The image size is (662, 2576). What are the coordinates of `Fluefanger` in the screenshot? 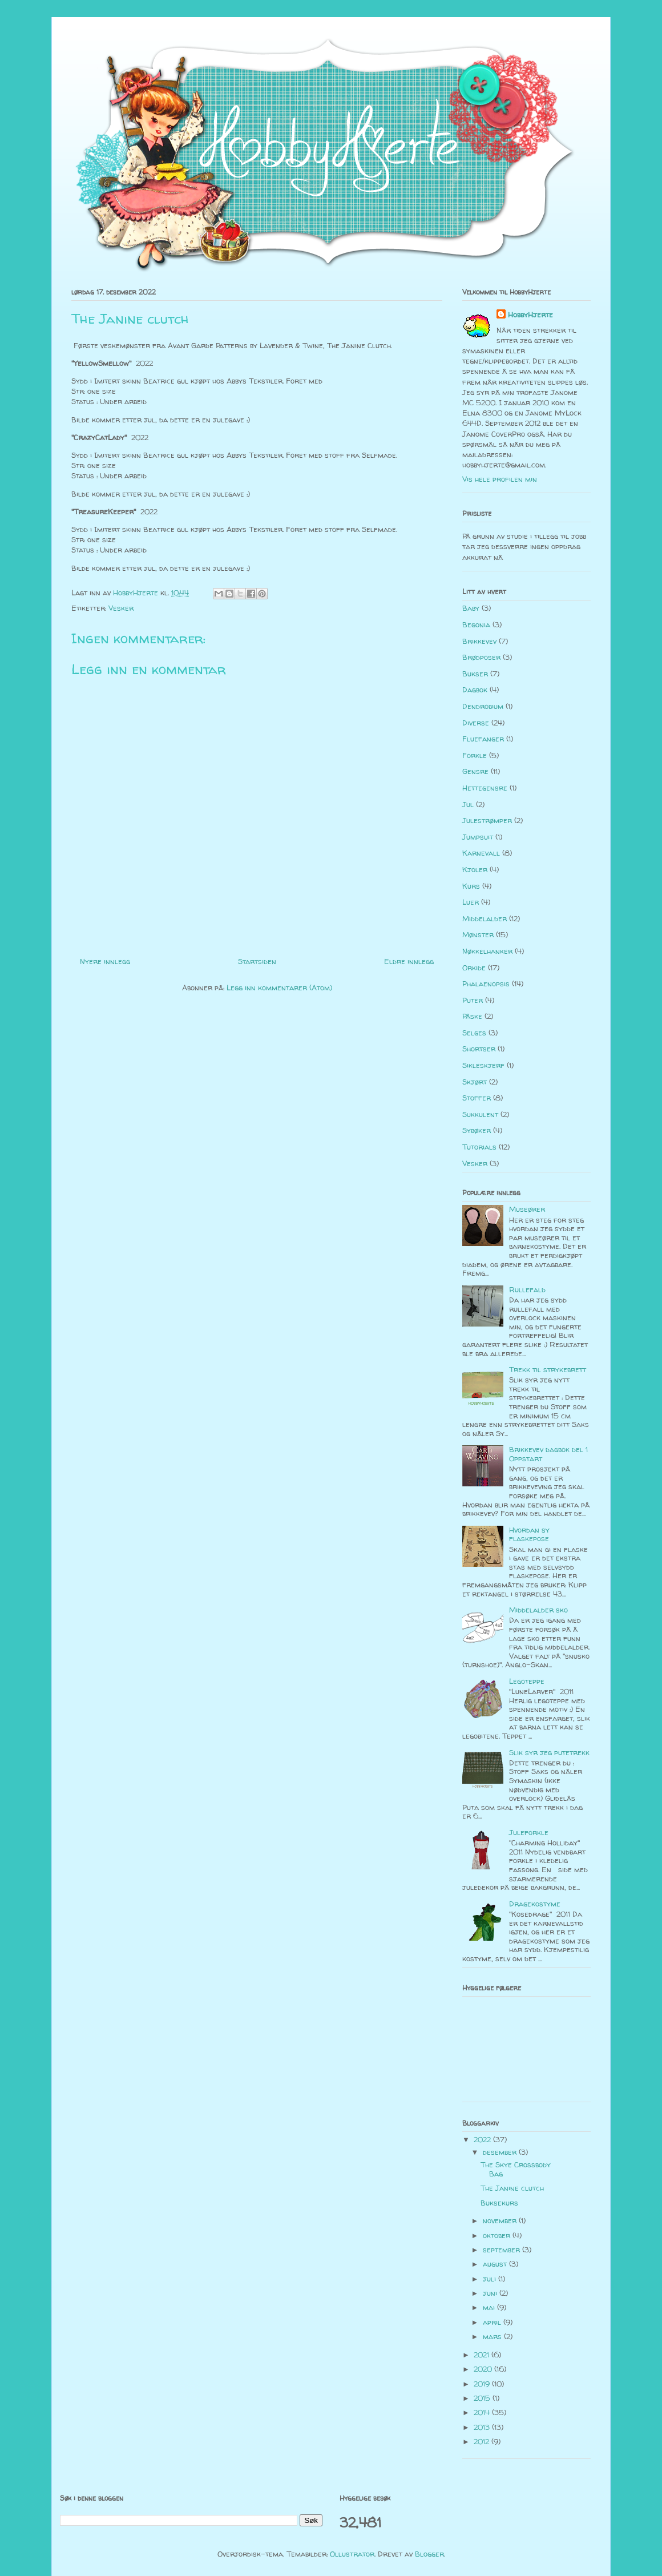 It's located at (483, 738).